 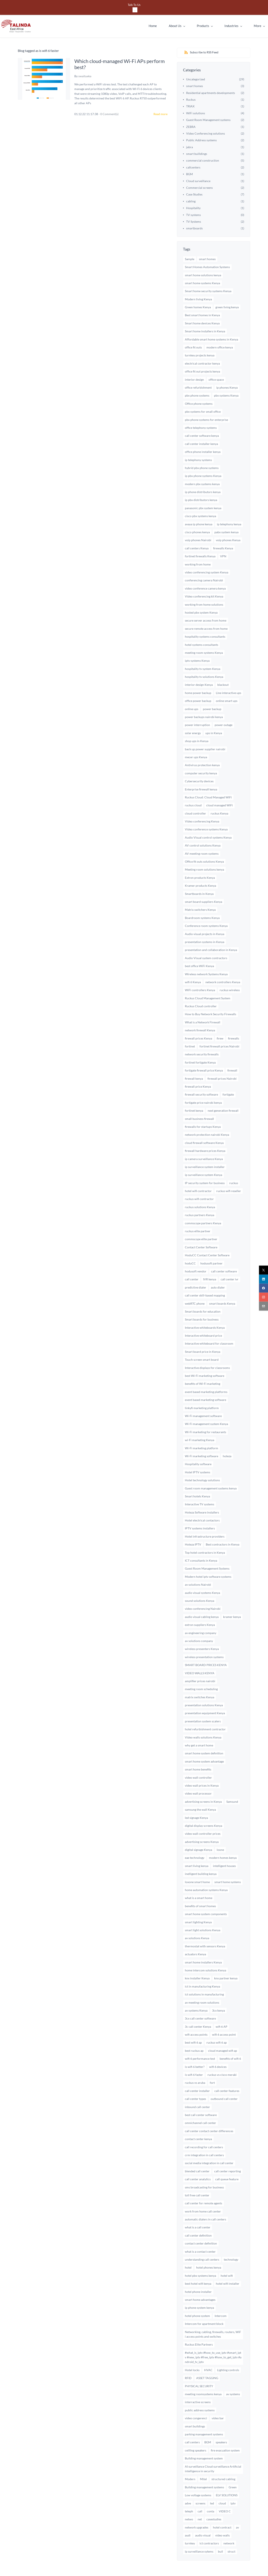 What do you see at coordinates (197, 1477) in the screenshot?
I see `Hotel IPTV systems` at bounding box center [197, 1477].